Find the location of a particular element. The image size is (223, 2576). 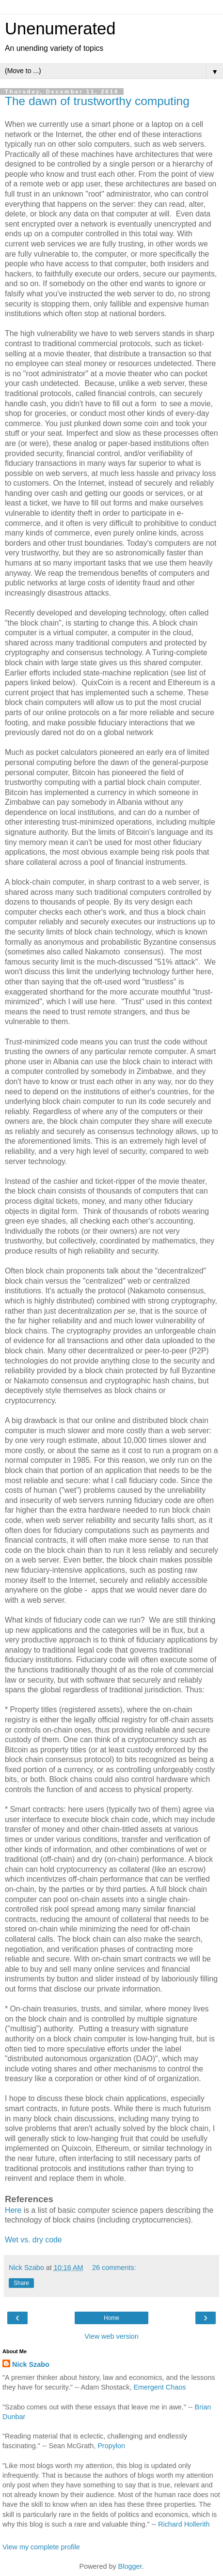

Richard Hollerith is located at coordinates (183, 2524).